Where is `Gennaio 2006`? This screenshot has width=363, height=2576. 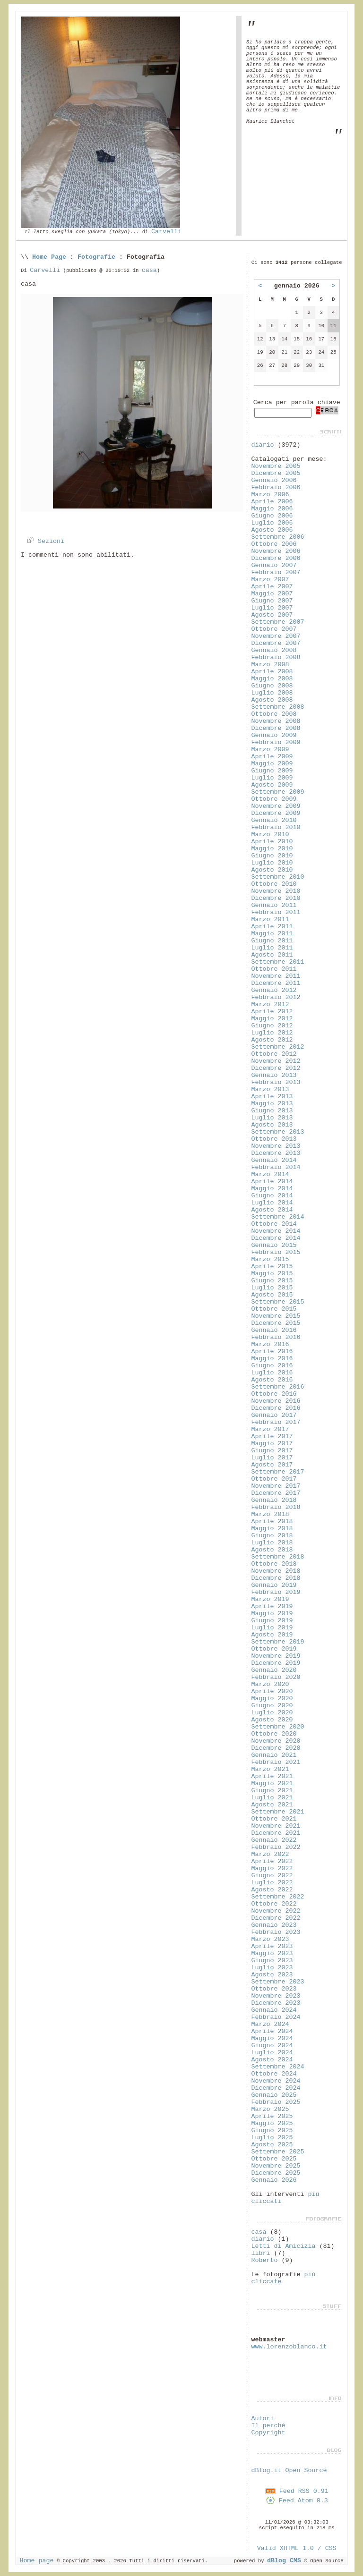 Gennaio 2006 is located at coordinates (273, 480).